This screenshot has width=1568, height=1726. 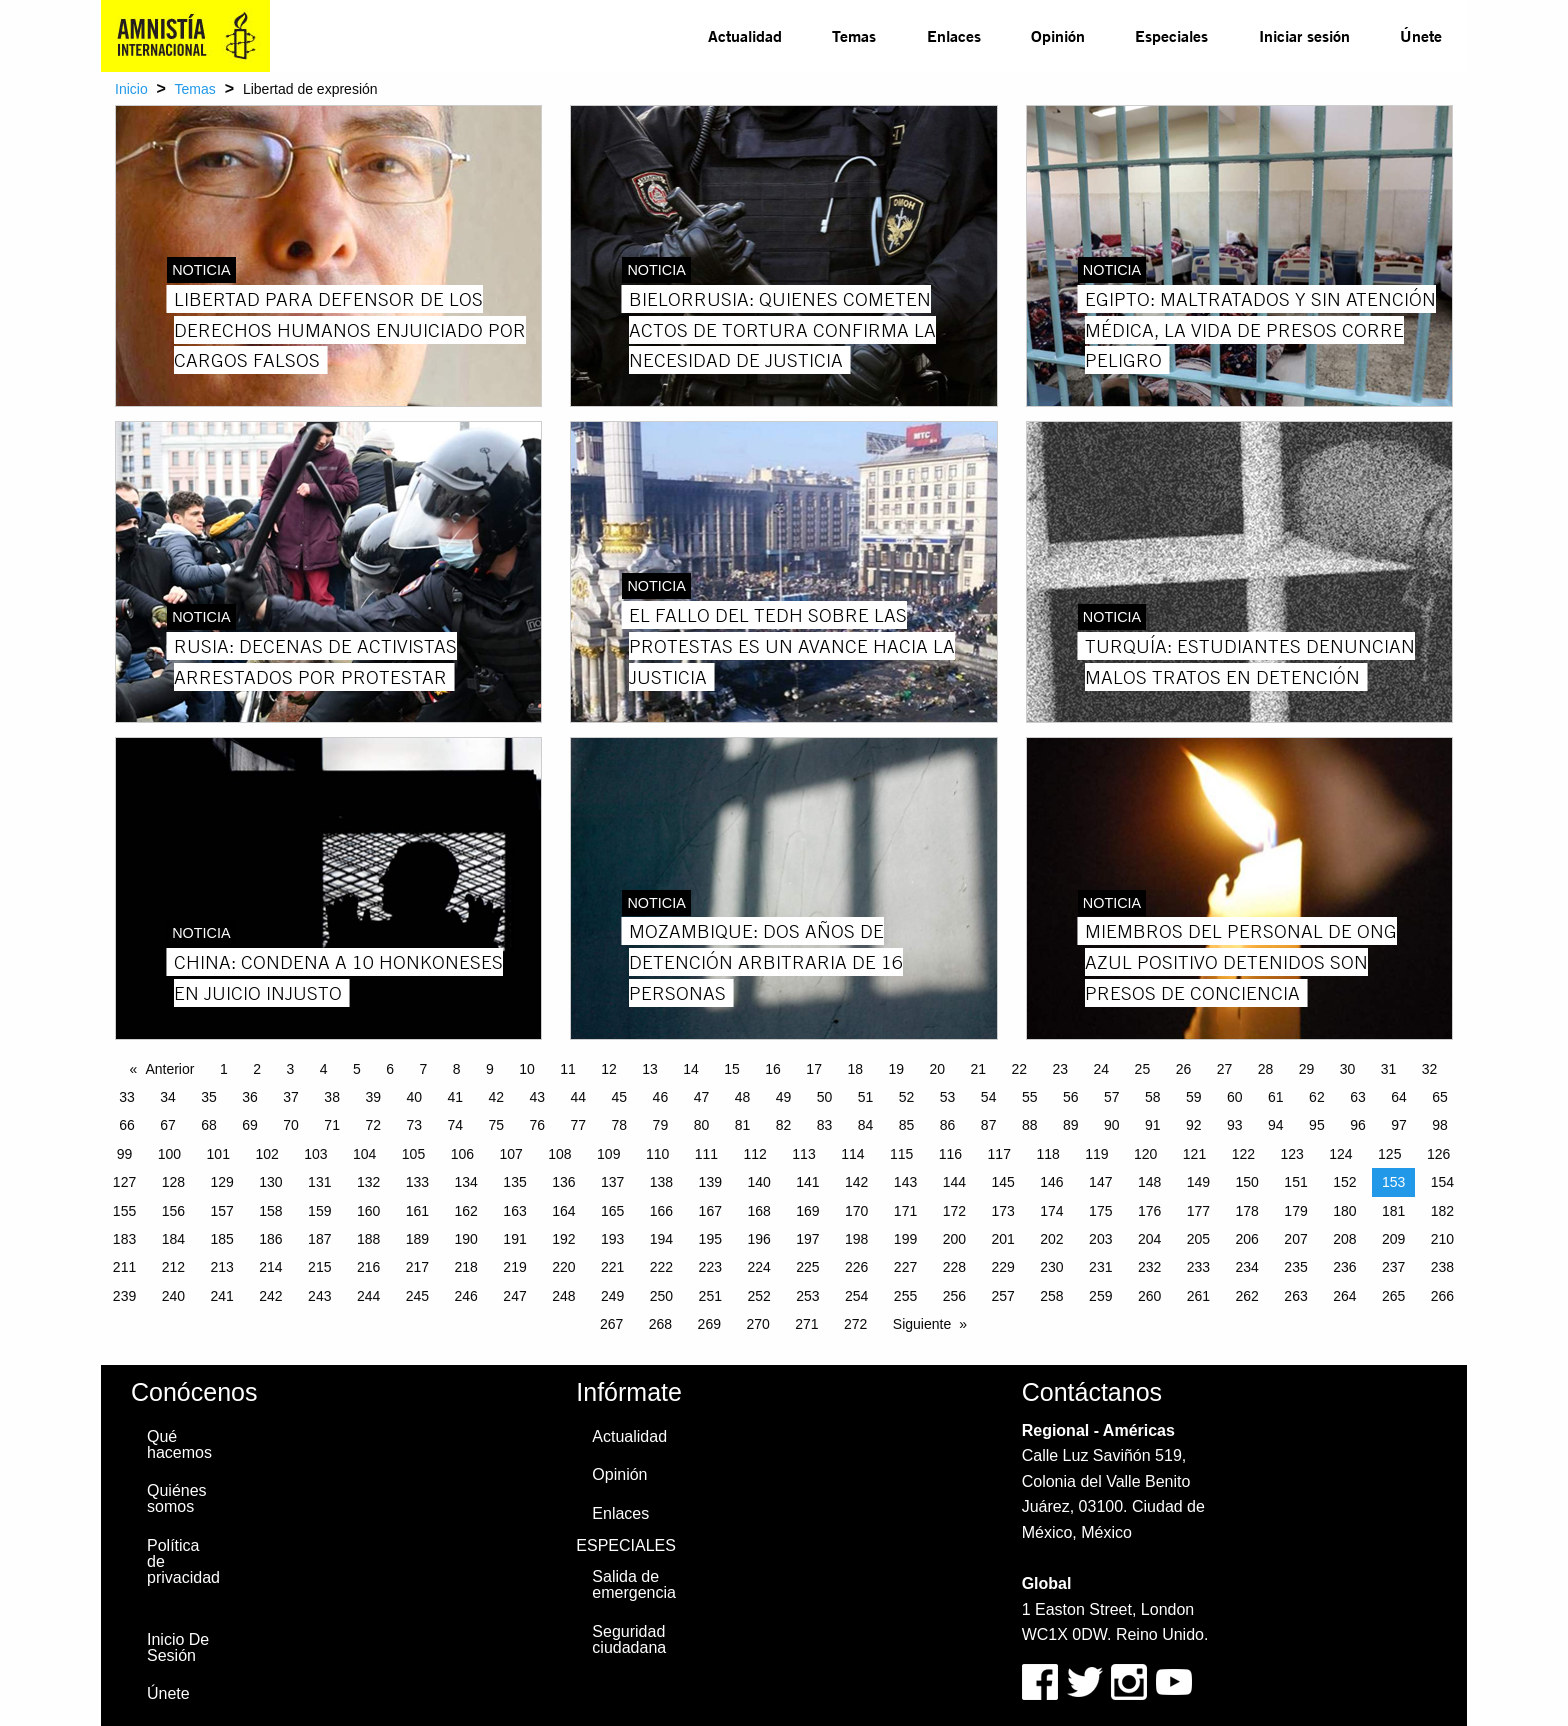 What do you see at coordinates (989, 1125) in the screenshot?
I see `87 [Page 87]` at bounding box center [989, 1125].